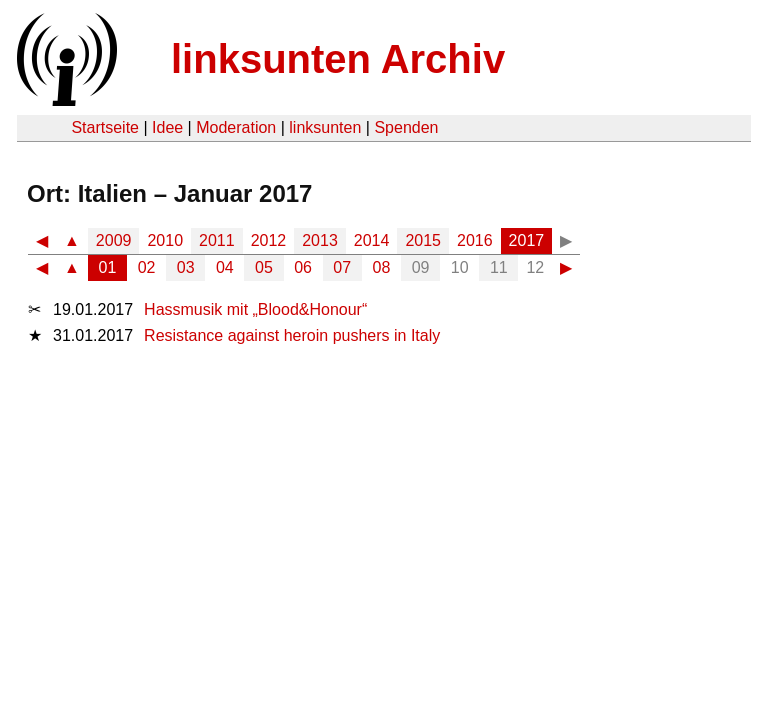 This screenshot has height=720, width=768. What do you see at coordinates (475, 240) in the screenshot?
I see `2016` at bounding box center [475, 240].